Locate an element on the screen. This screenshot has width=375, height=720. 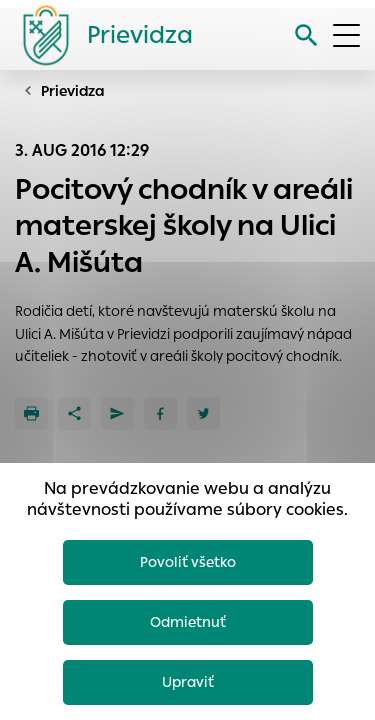
[Zdieľať] is located at coordinates (74, 413).